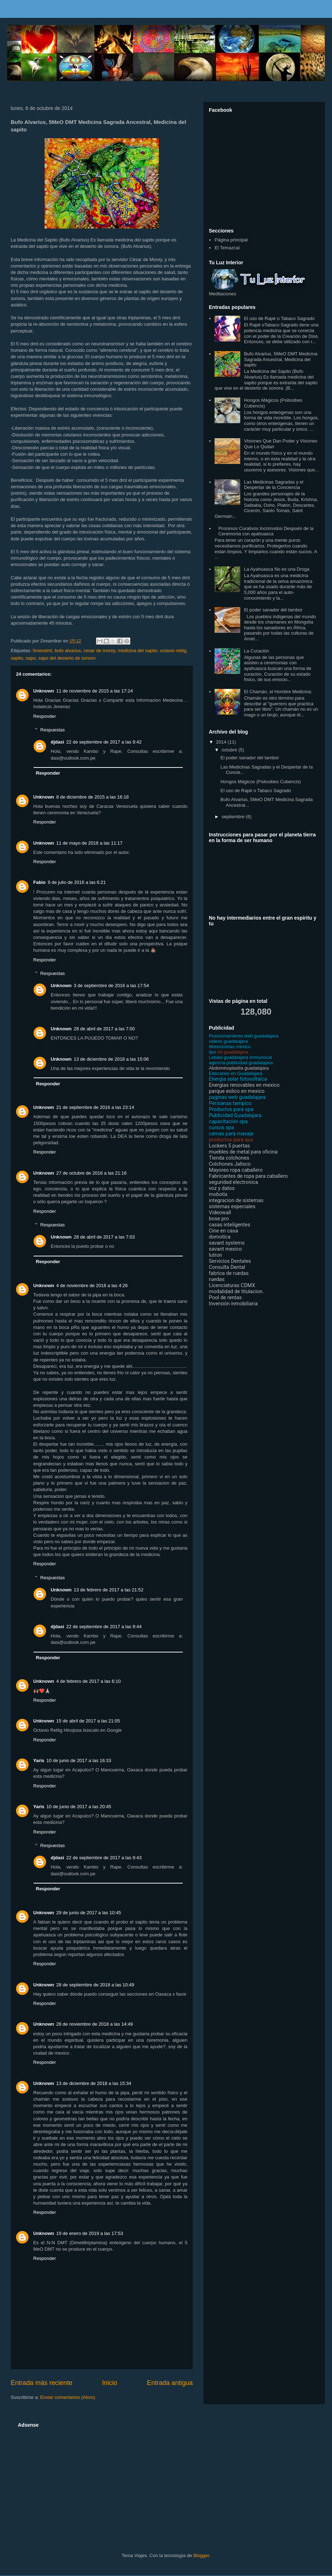  Describe the element at coordinates (201, 2555) in the screenshot. I see `Blogger` at that location.